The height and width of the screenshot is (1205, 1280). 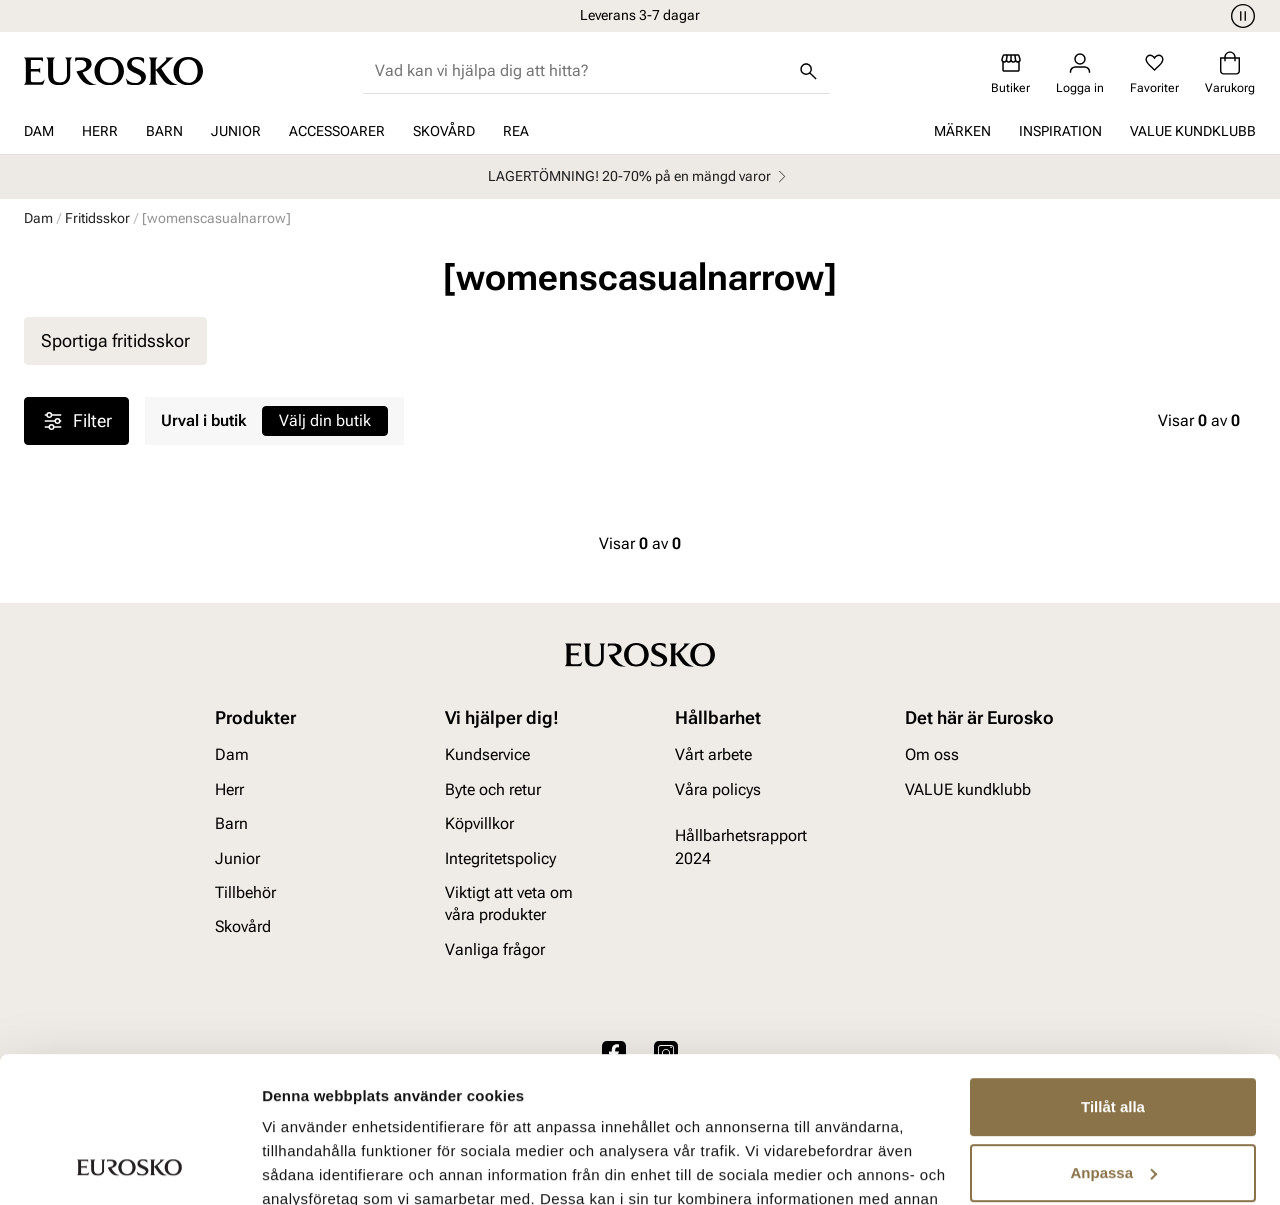 I want to click on Anpassa, so click(x=1113, y=1035).